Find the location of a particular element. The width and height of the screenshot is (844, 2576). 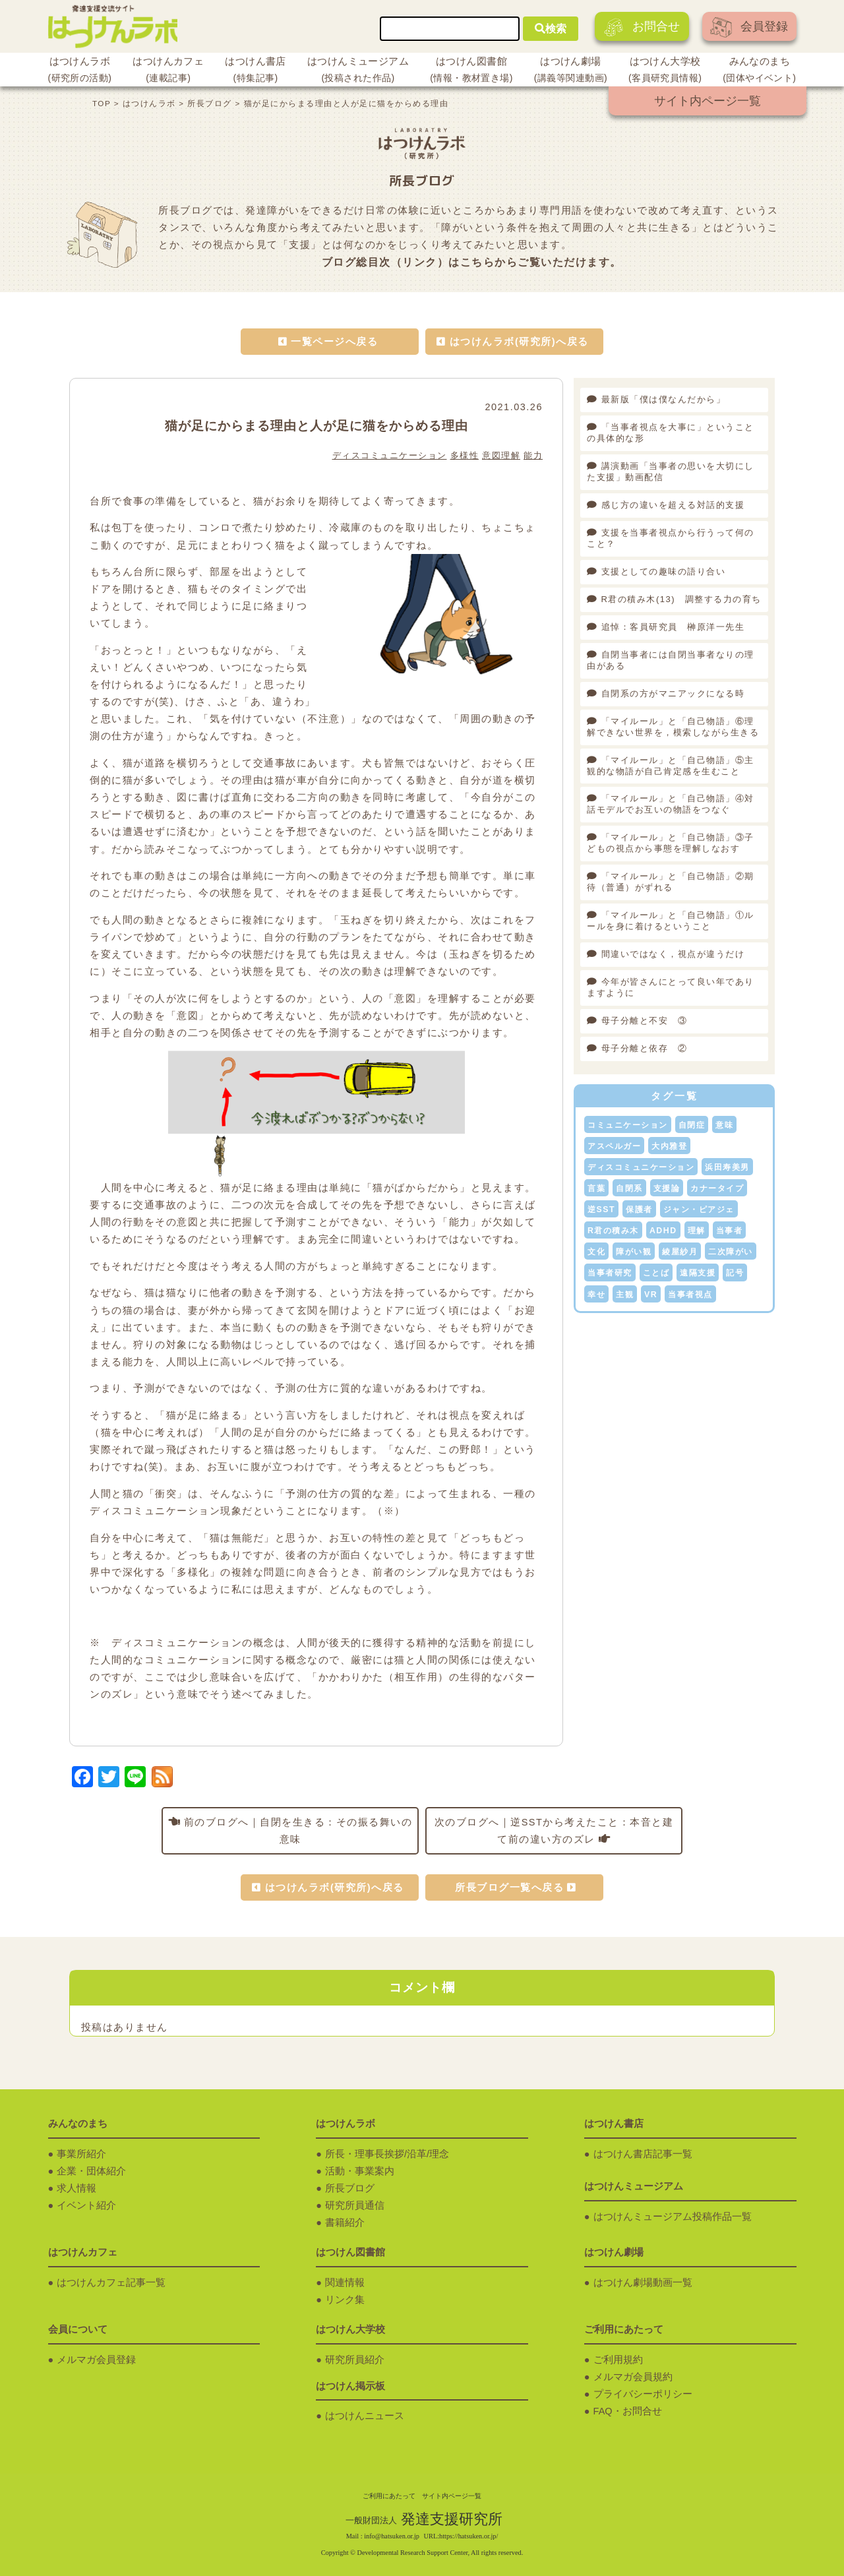

はつけんラボ(研究所)へ戻る is located at coordinates (519, 341).